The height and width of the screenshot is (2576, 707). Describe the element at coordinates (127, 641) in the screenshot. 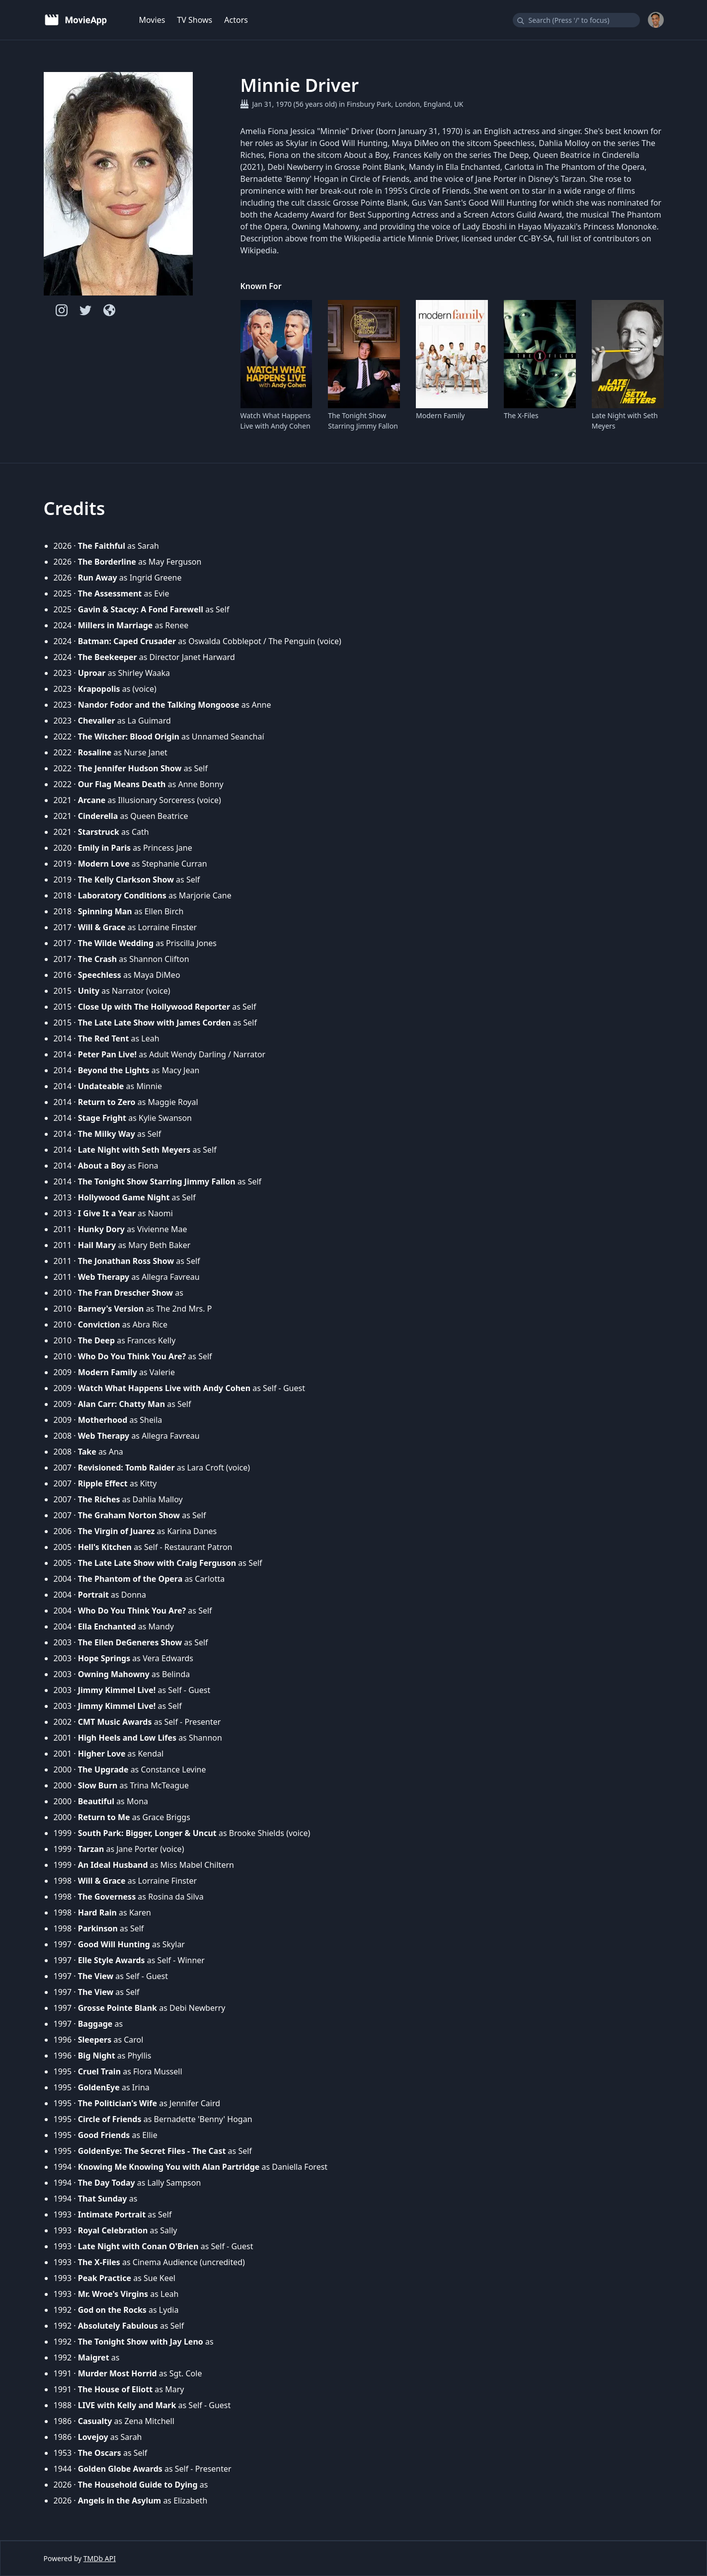

I see `Batman: Caped Crusader` at that location.